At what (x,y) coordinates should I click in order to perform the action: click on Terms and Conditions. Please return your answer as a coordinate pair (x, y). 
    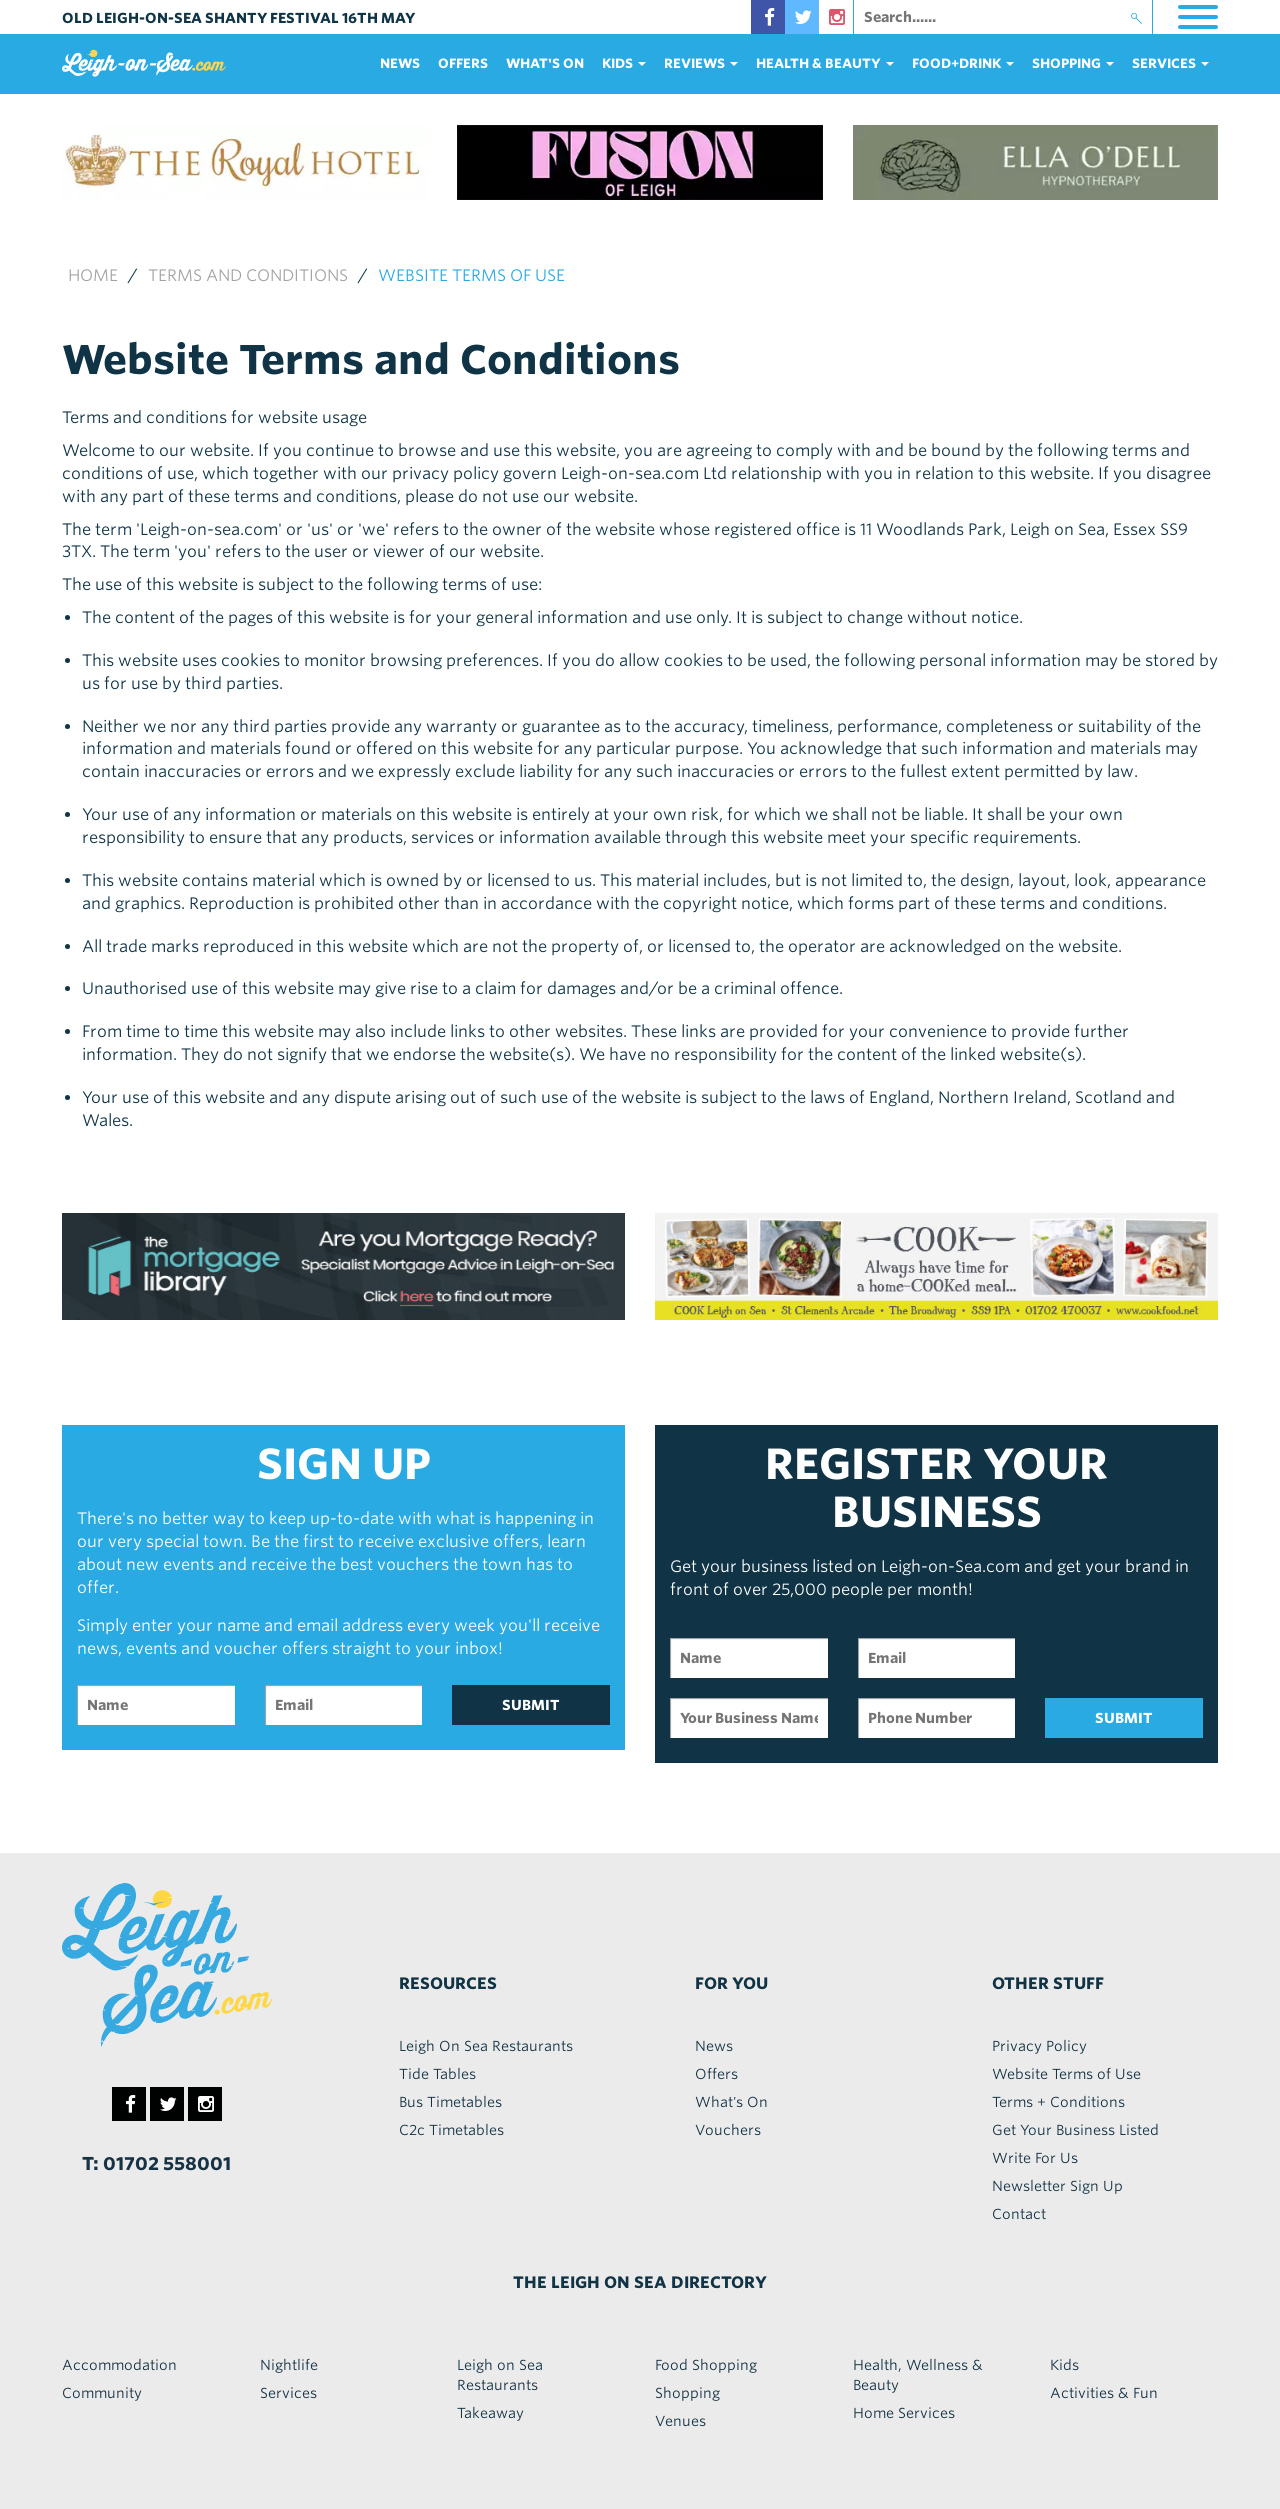
    Looking at the image, I should click on (248, 275).